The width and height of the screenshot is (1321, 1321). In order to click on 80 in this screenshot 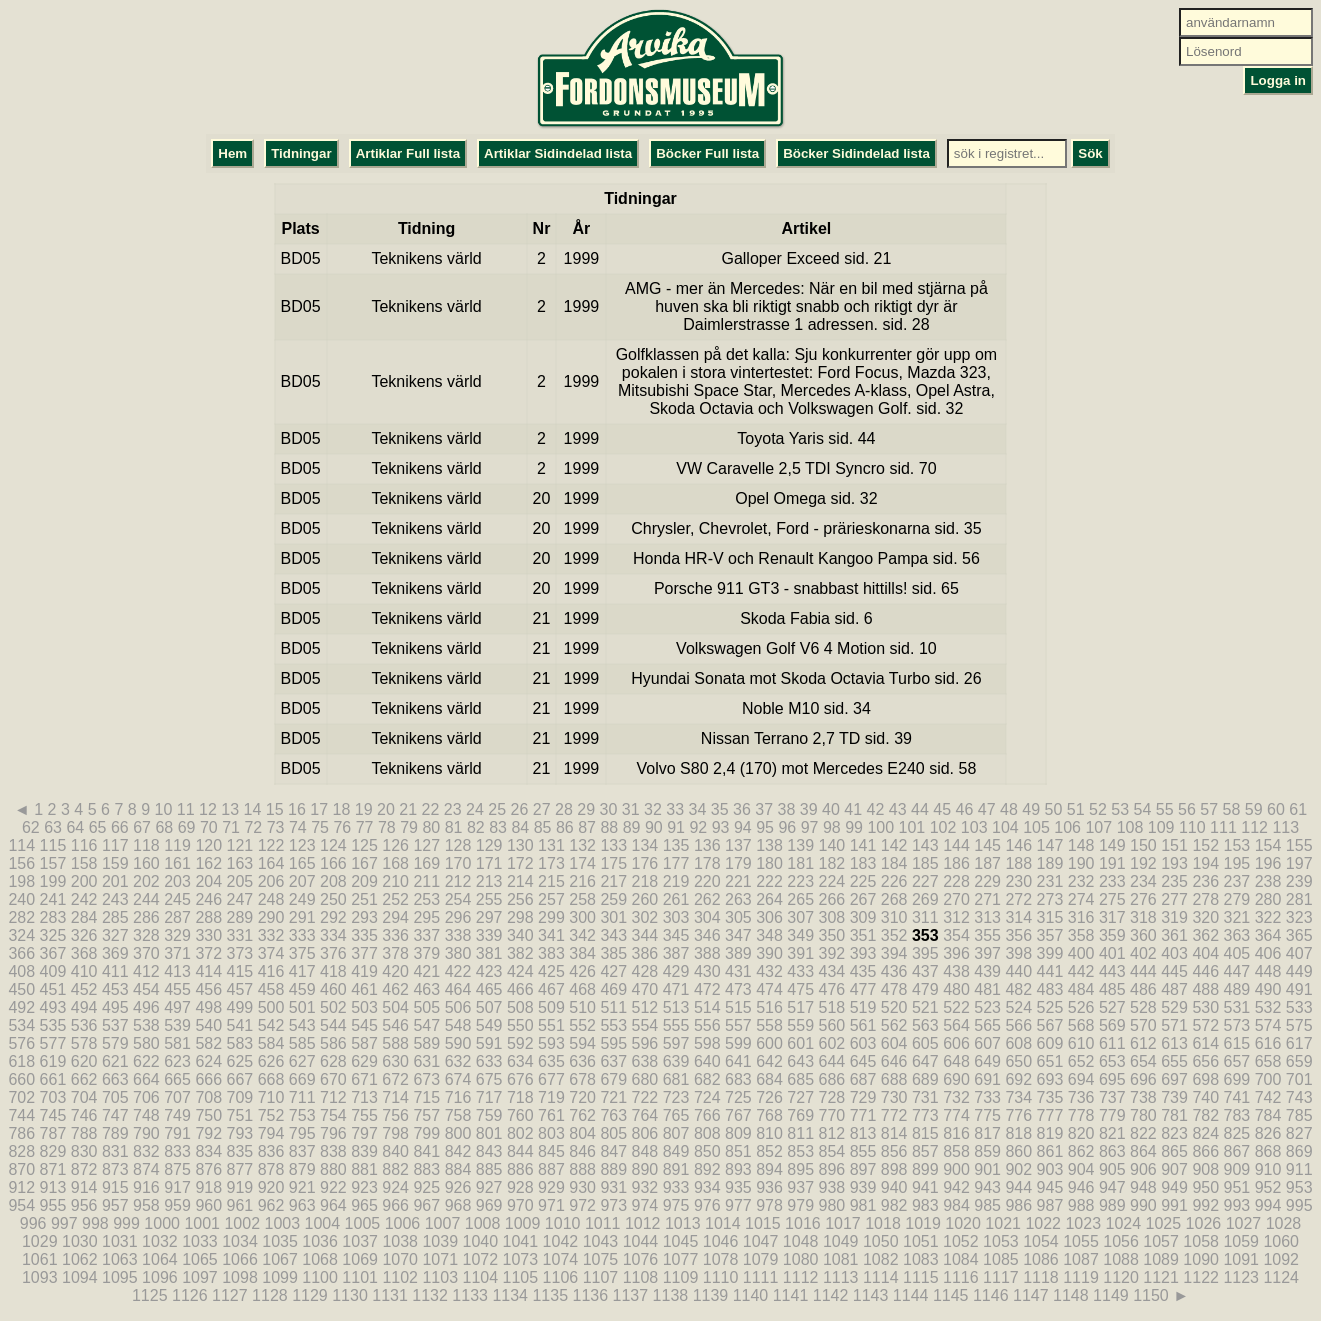, I will do `click(431, 827)`.